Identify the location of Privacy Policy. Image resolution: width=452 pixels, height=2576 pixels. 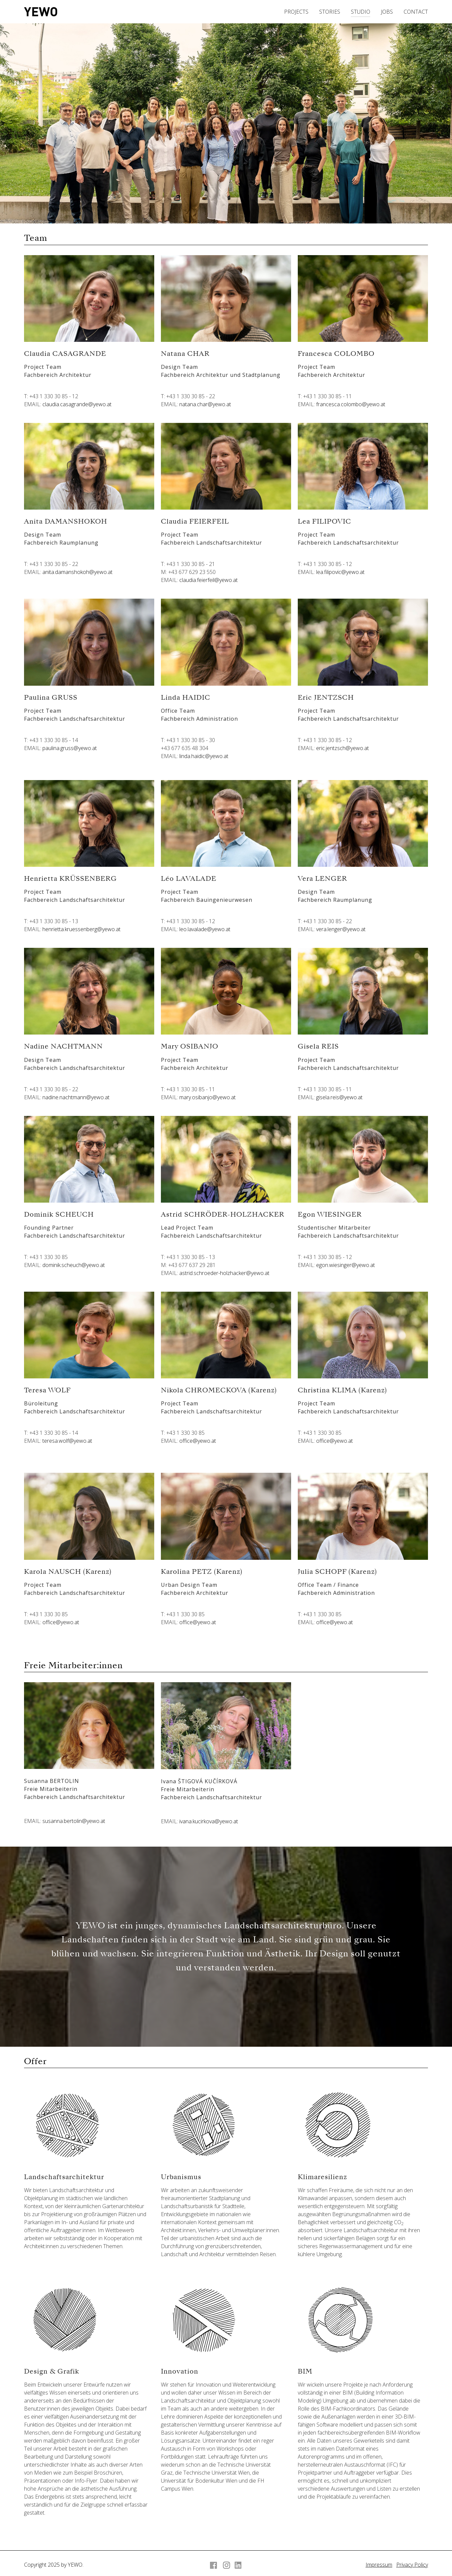
(412, 2564).